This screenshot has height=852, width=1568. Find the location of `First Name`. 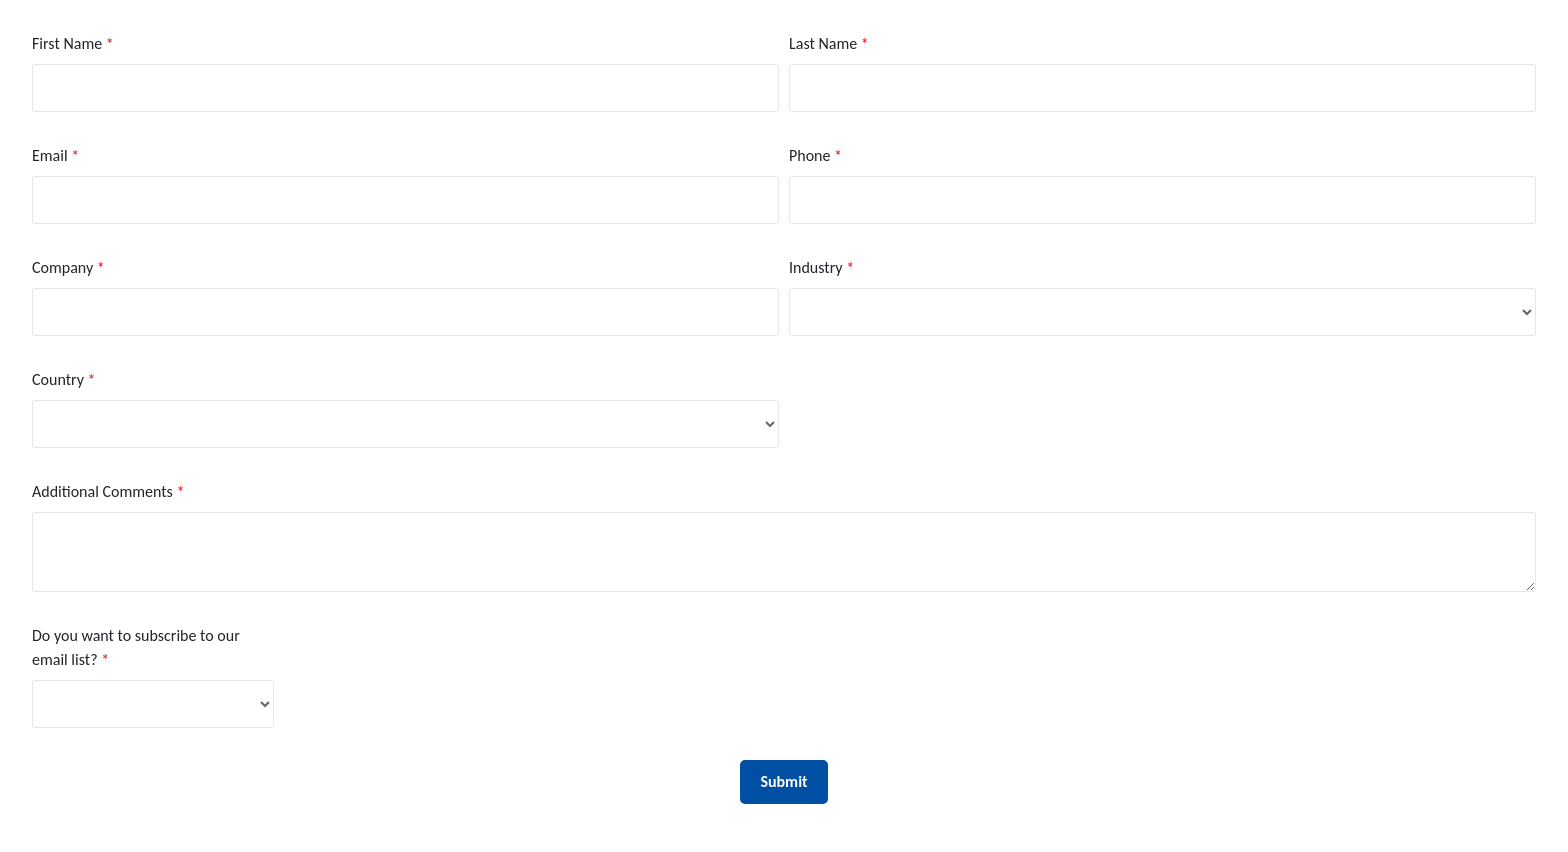

First Name is located at coordinates (73, 43).